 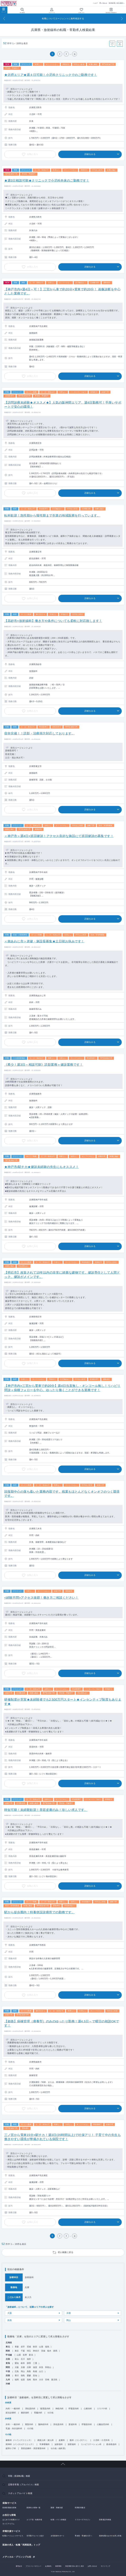 I want to click on 群馬, so click(x=55, y=2351).